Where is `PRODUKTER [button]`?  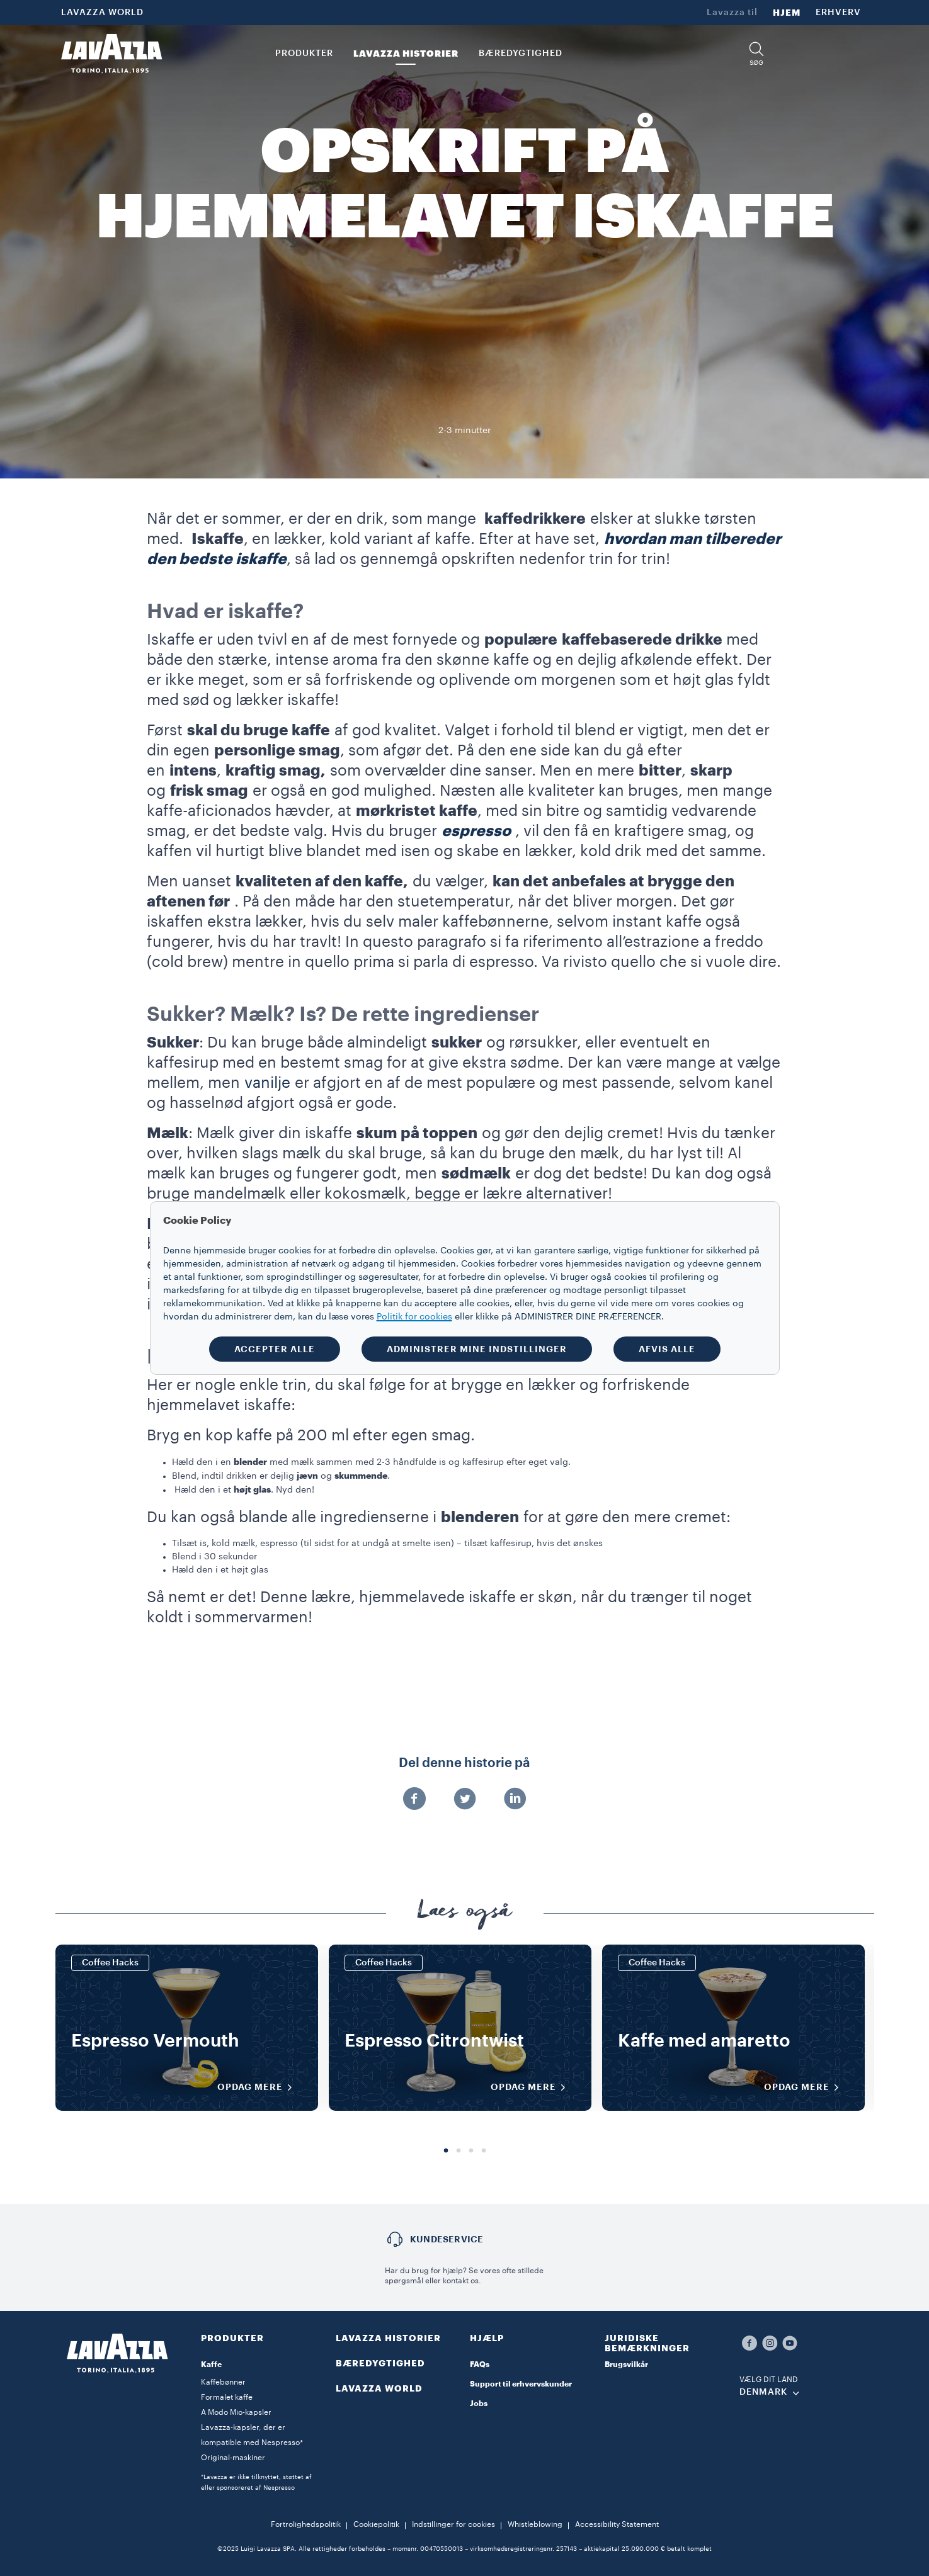 PRODUKTER [button] is located at coordinates (304, 53).